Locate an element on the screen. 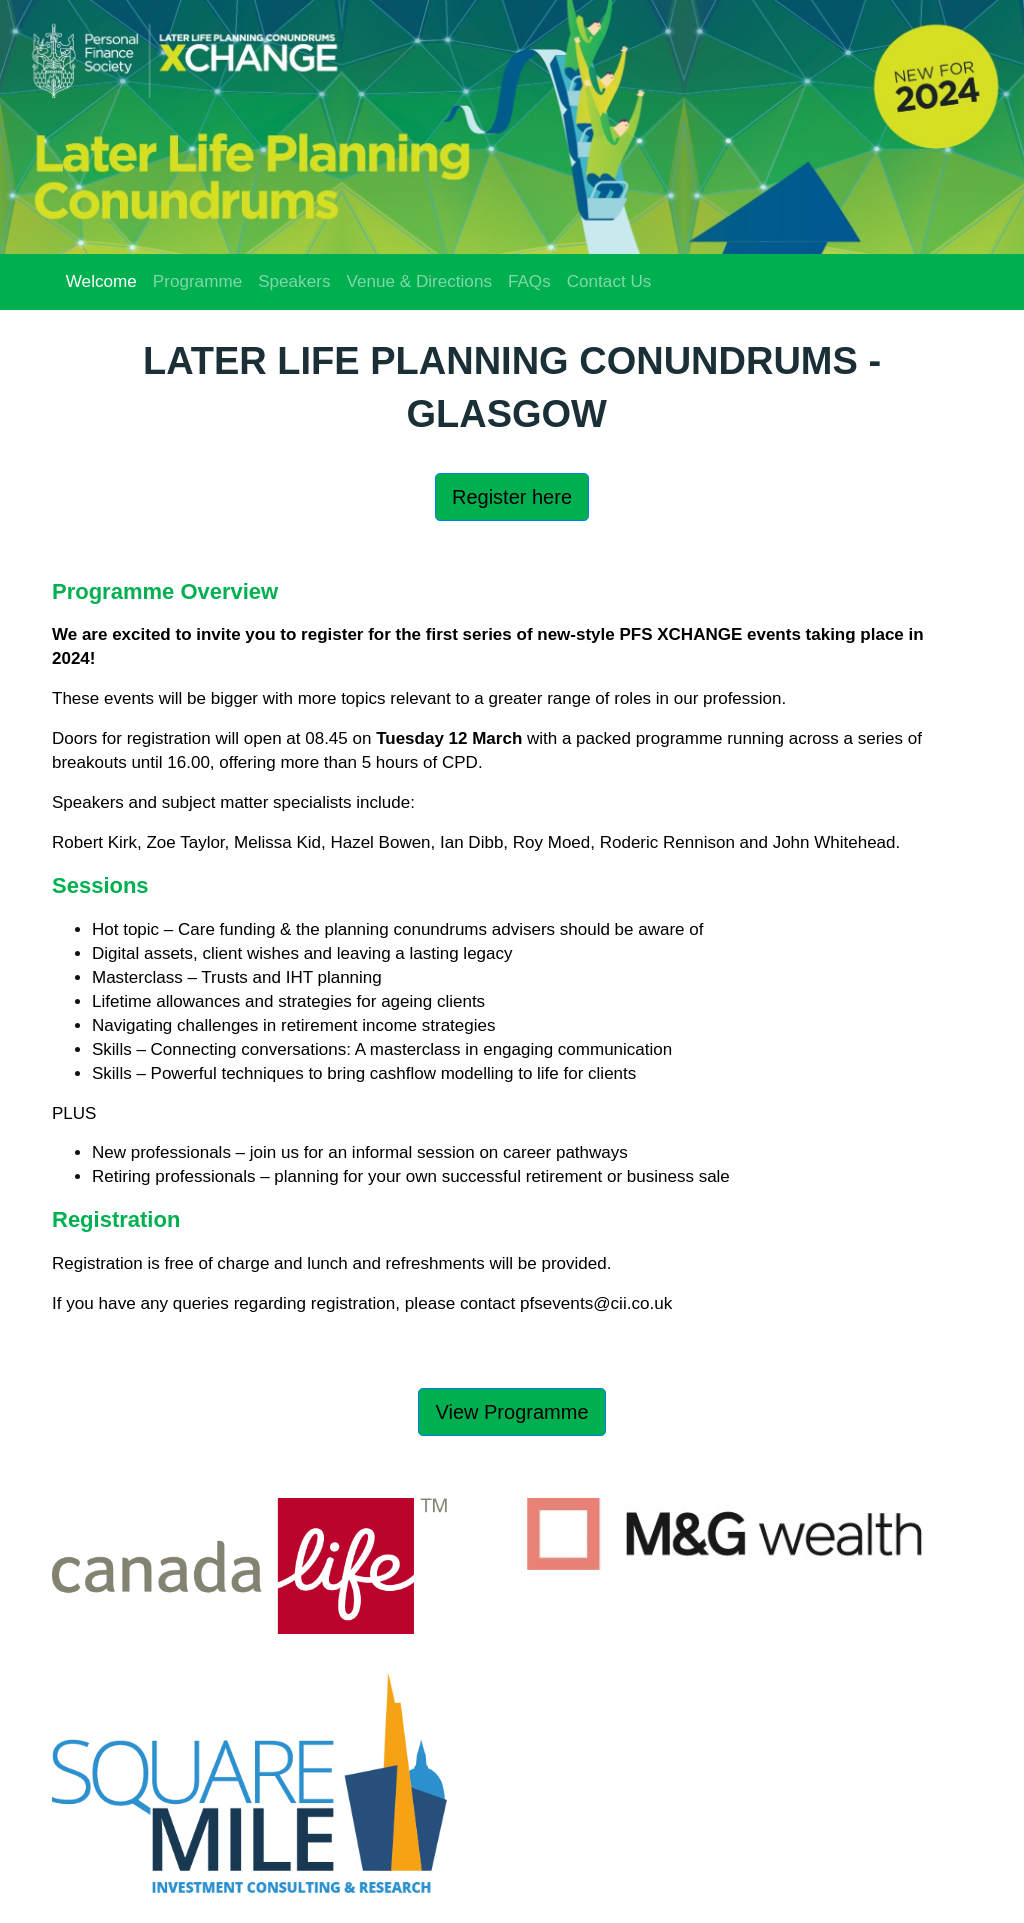 This screenshot has width=1024, height=1923. View Programme is located at coordinates (511, 1412).